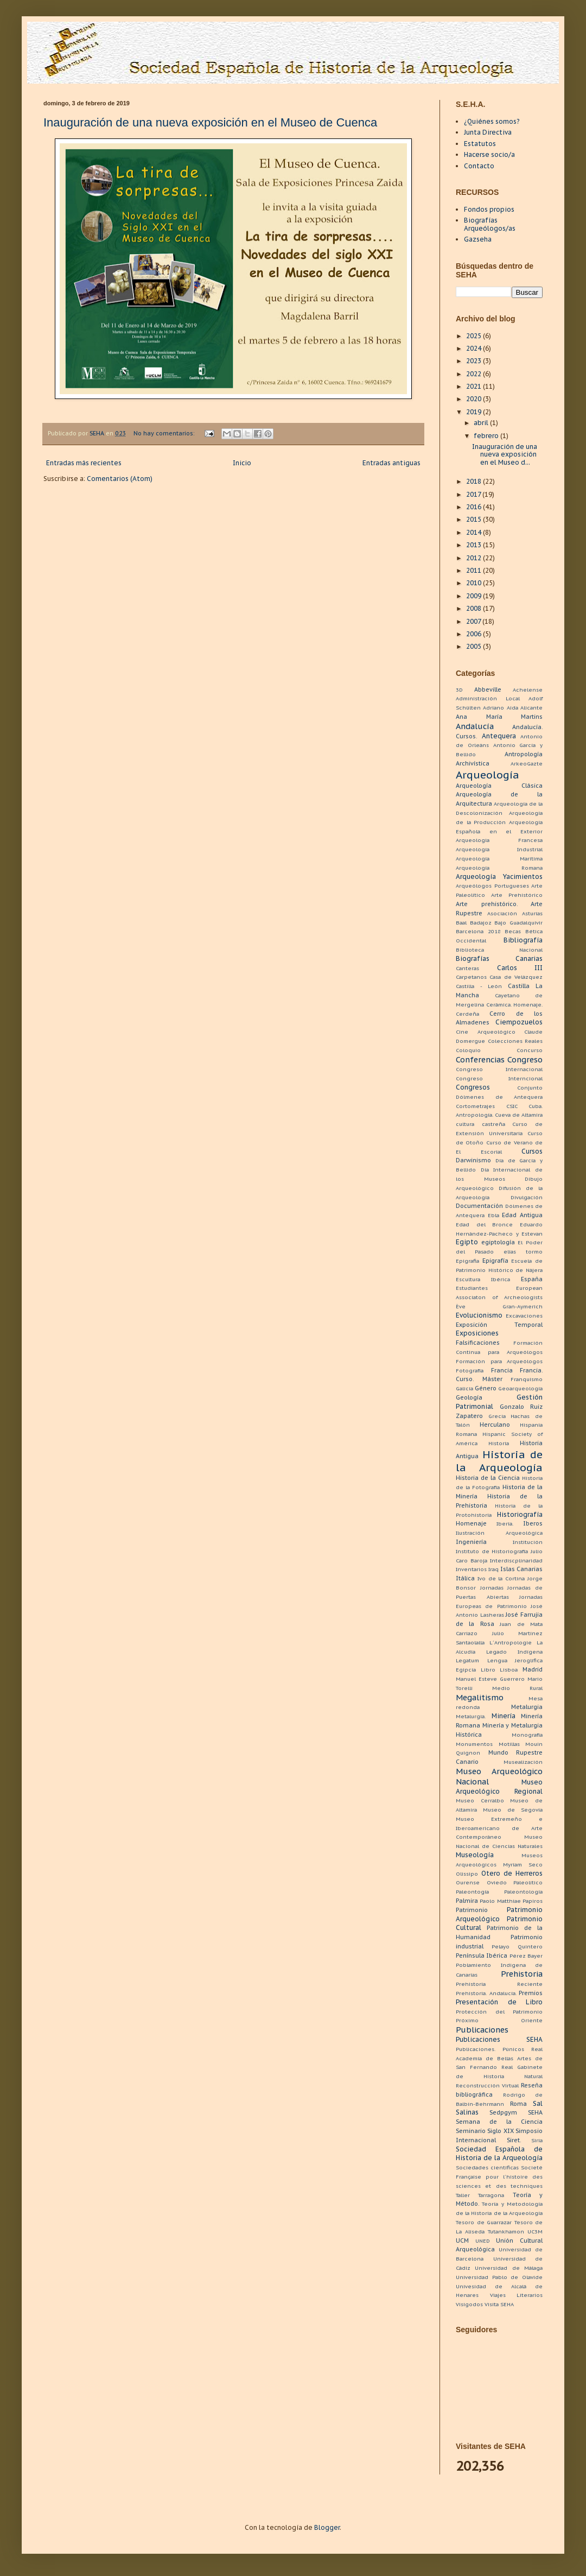  Describe the element at coordinates (523, 1891) in the screenshot. I see `Paleontología` at that location.